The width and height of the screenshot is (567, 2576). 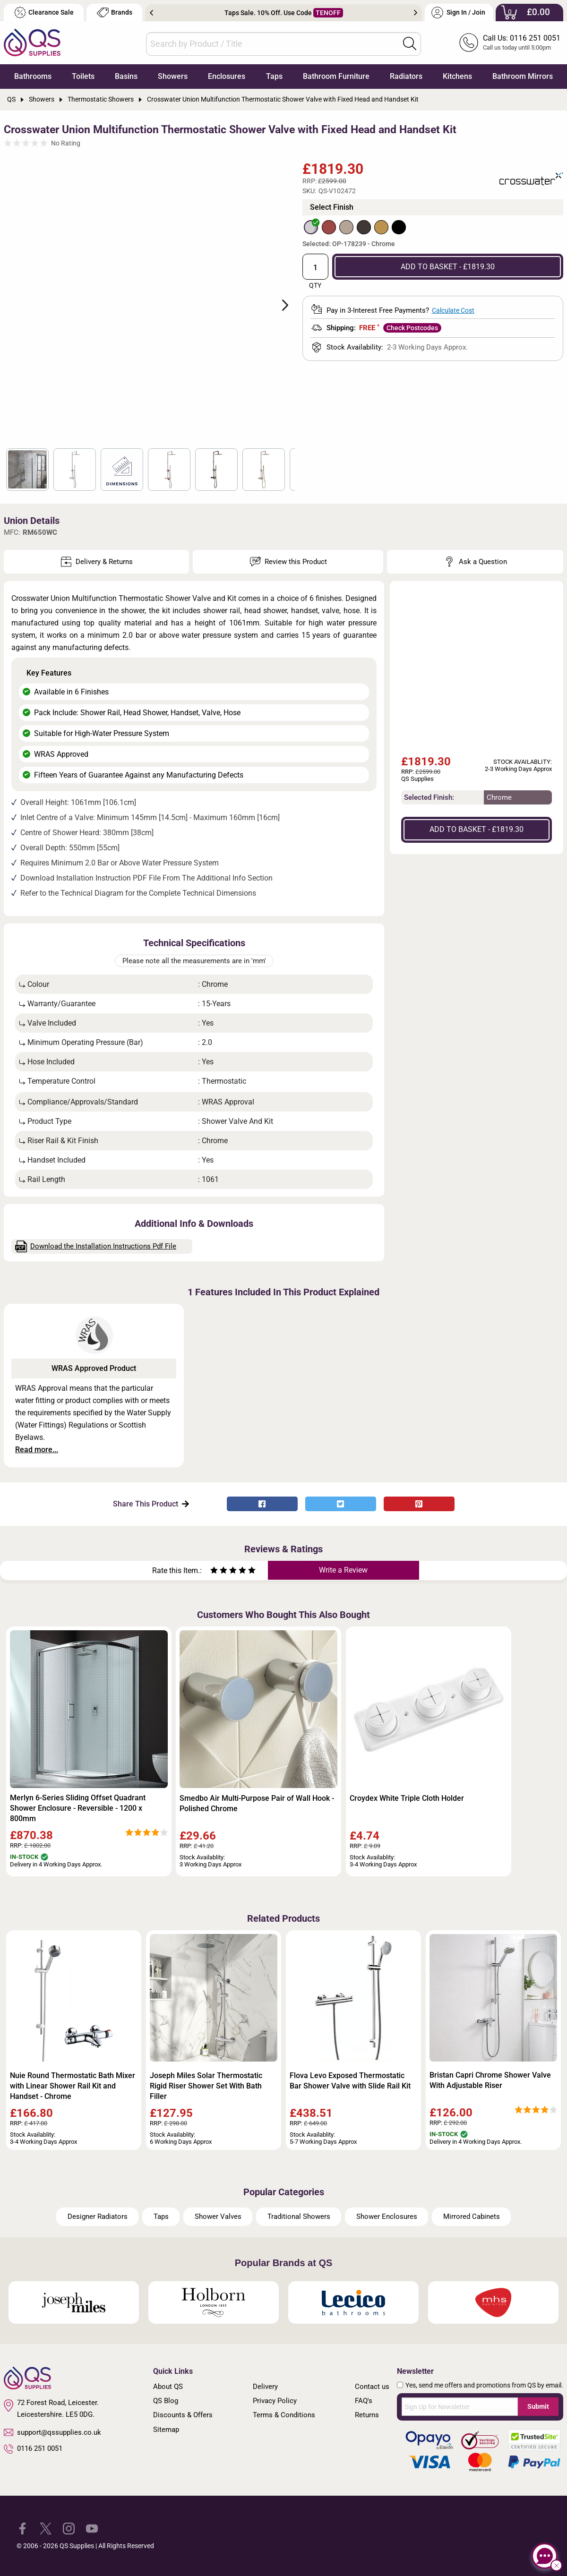 I want to click on Delivery, so click(x=265, y=2386).